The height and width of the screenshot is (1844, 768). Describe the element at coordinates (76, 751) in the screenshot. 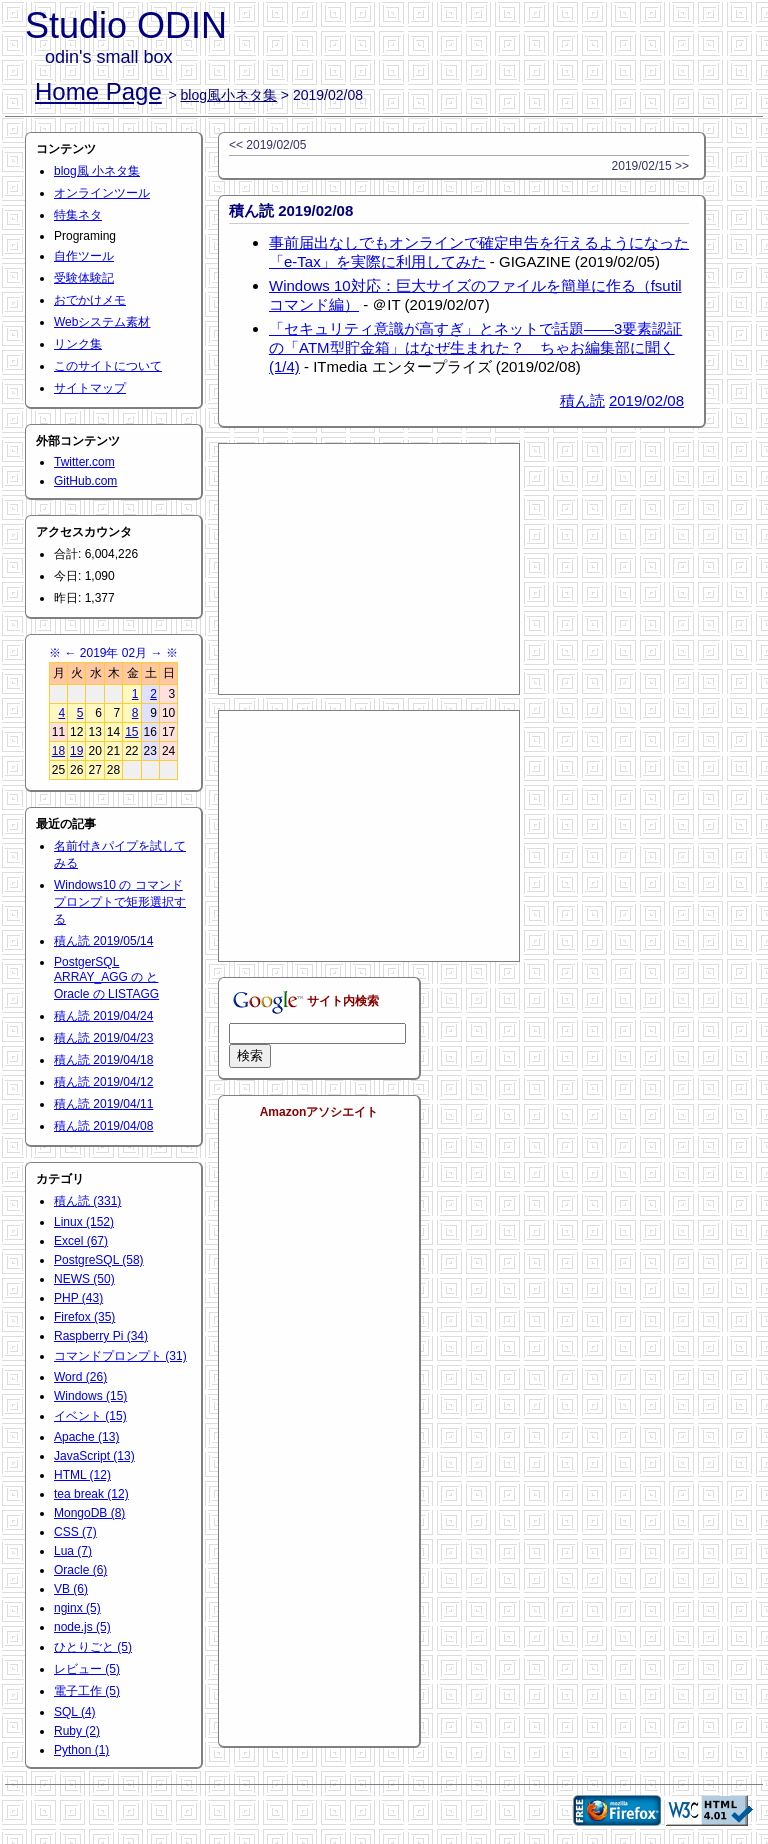

I see `19` at that location.